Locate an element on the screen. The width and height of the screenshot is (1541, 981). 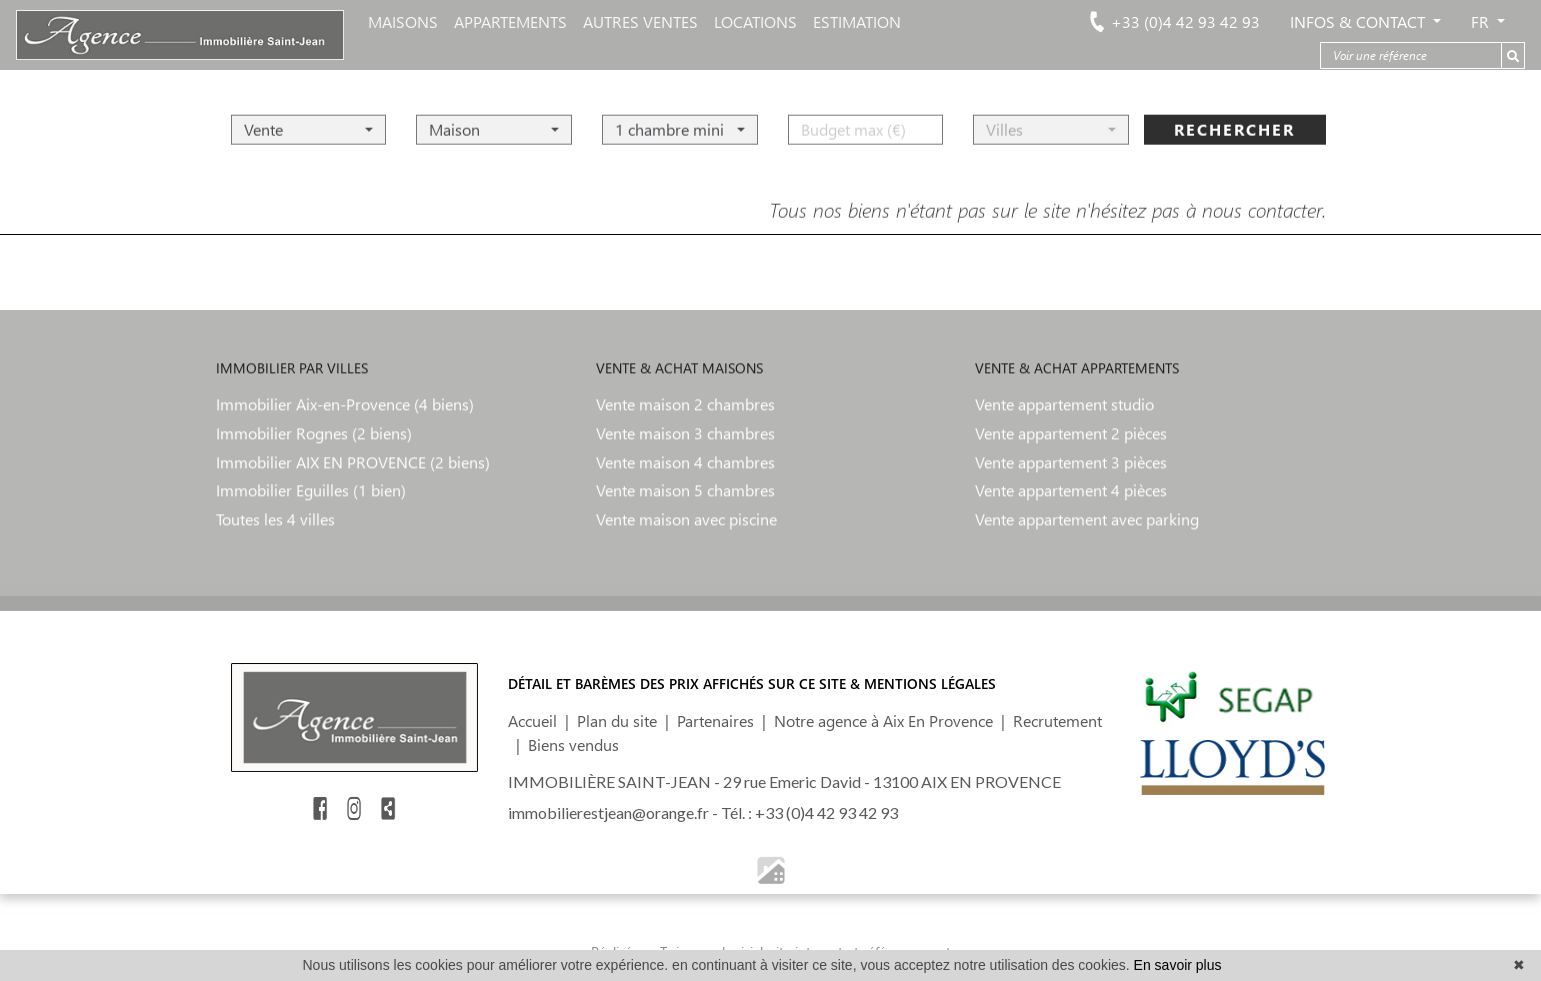
En savoir plus is located at coordinates (1178, 965).